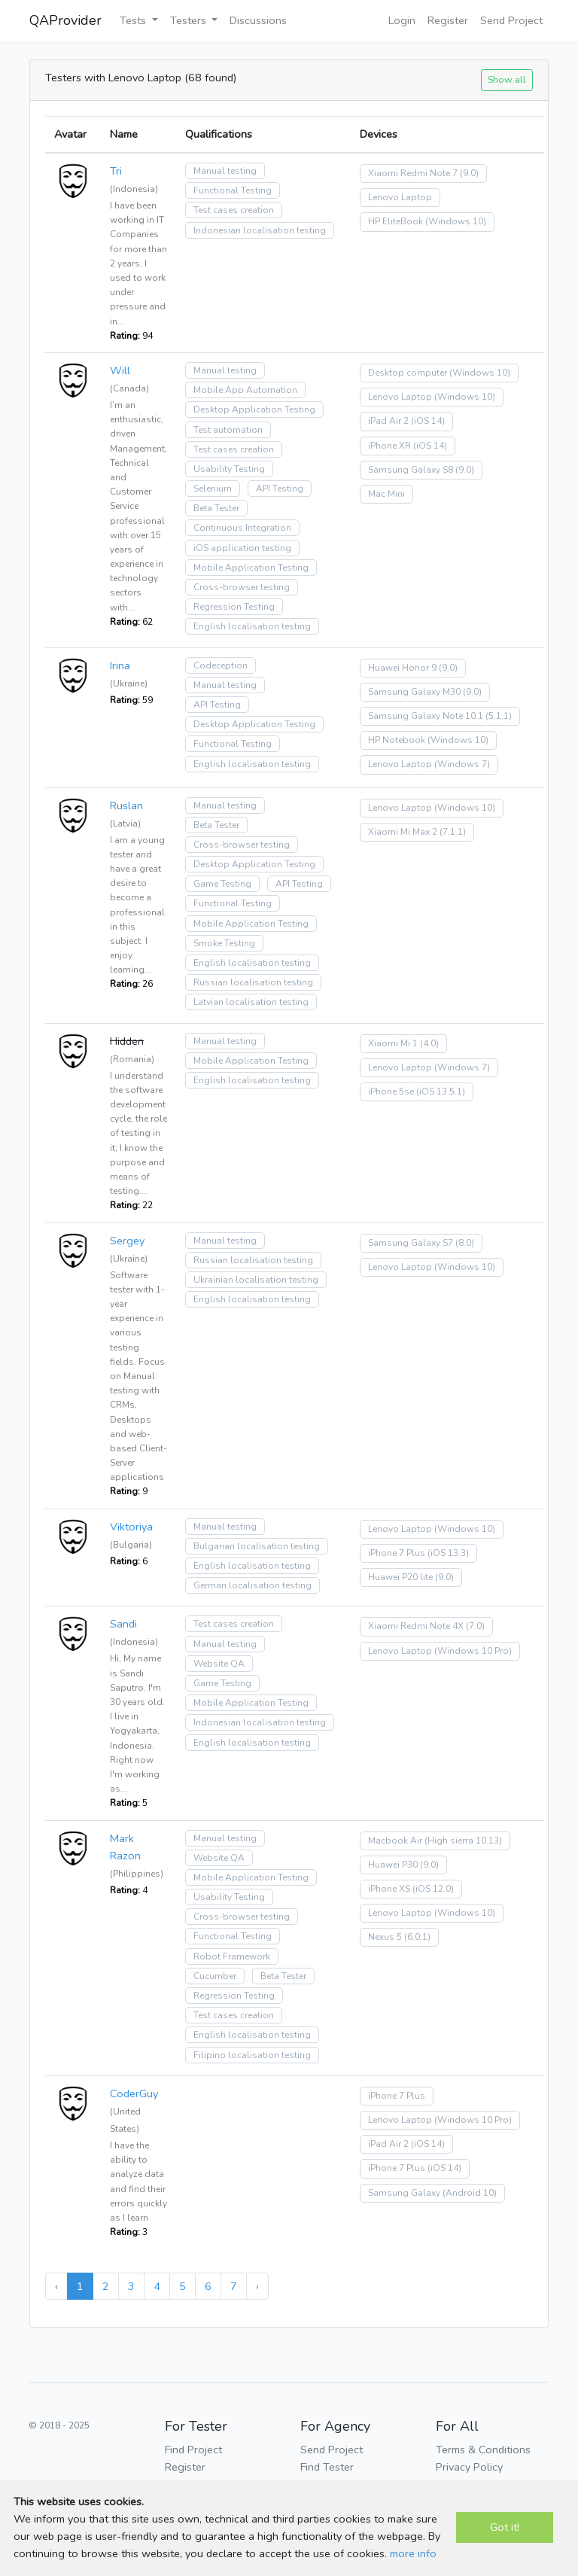  What do you see at coordinates (453, 832) in the screenshot?
I see `(7.1.1)` at bounding box center [453, 832].